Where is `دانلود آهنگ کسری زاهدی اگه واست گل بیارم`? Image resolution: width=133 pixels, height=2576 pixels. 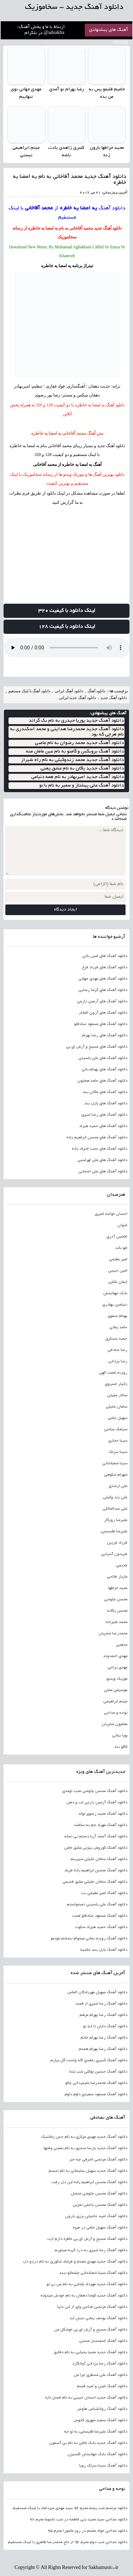 دانلود آهنگ کسری زاهدی اگه واست گل بیارم is located at coordinates (88, 2060).